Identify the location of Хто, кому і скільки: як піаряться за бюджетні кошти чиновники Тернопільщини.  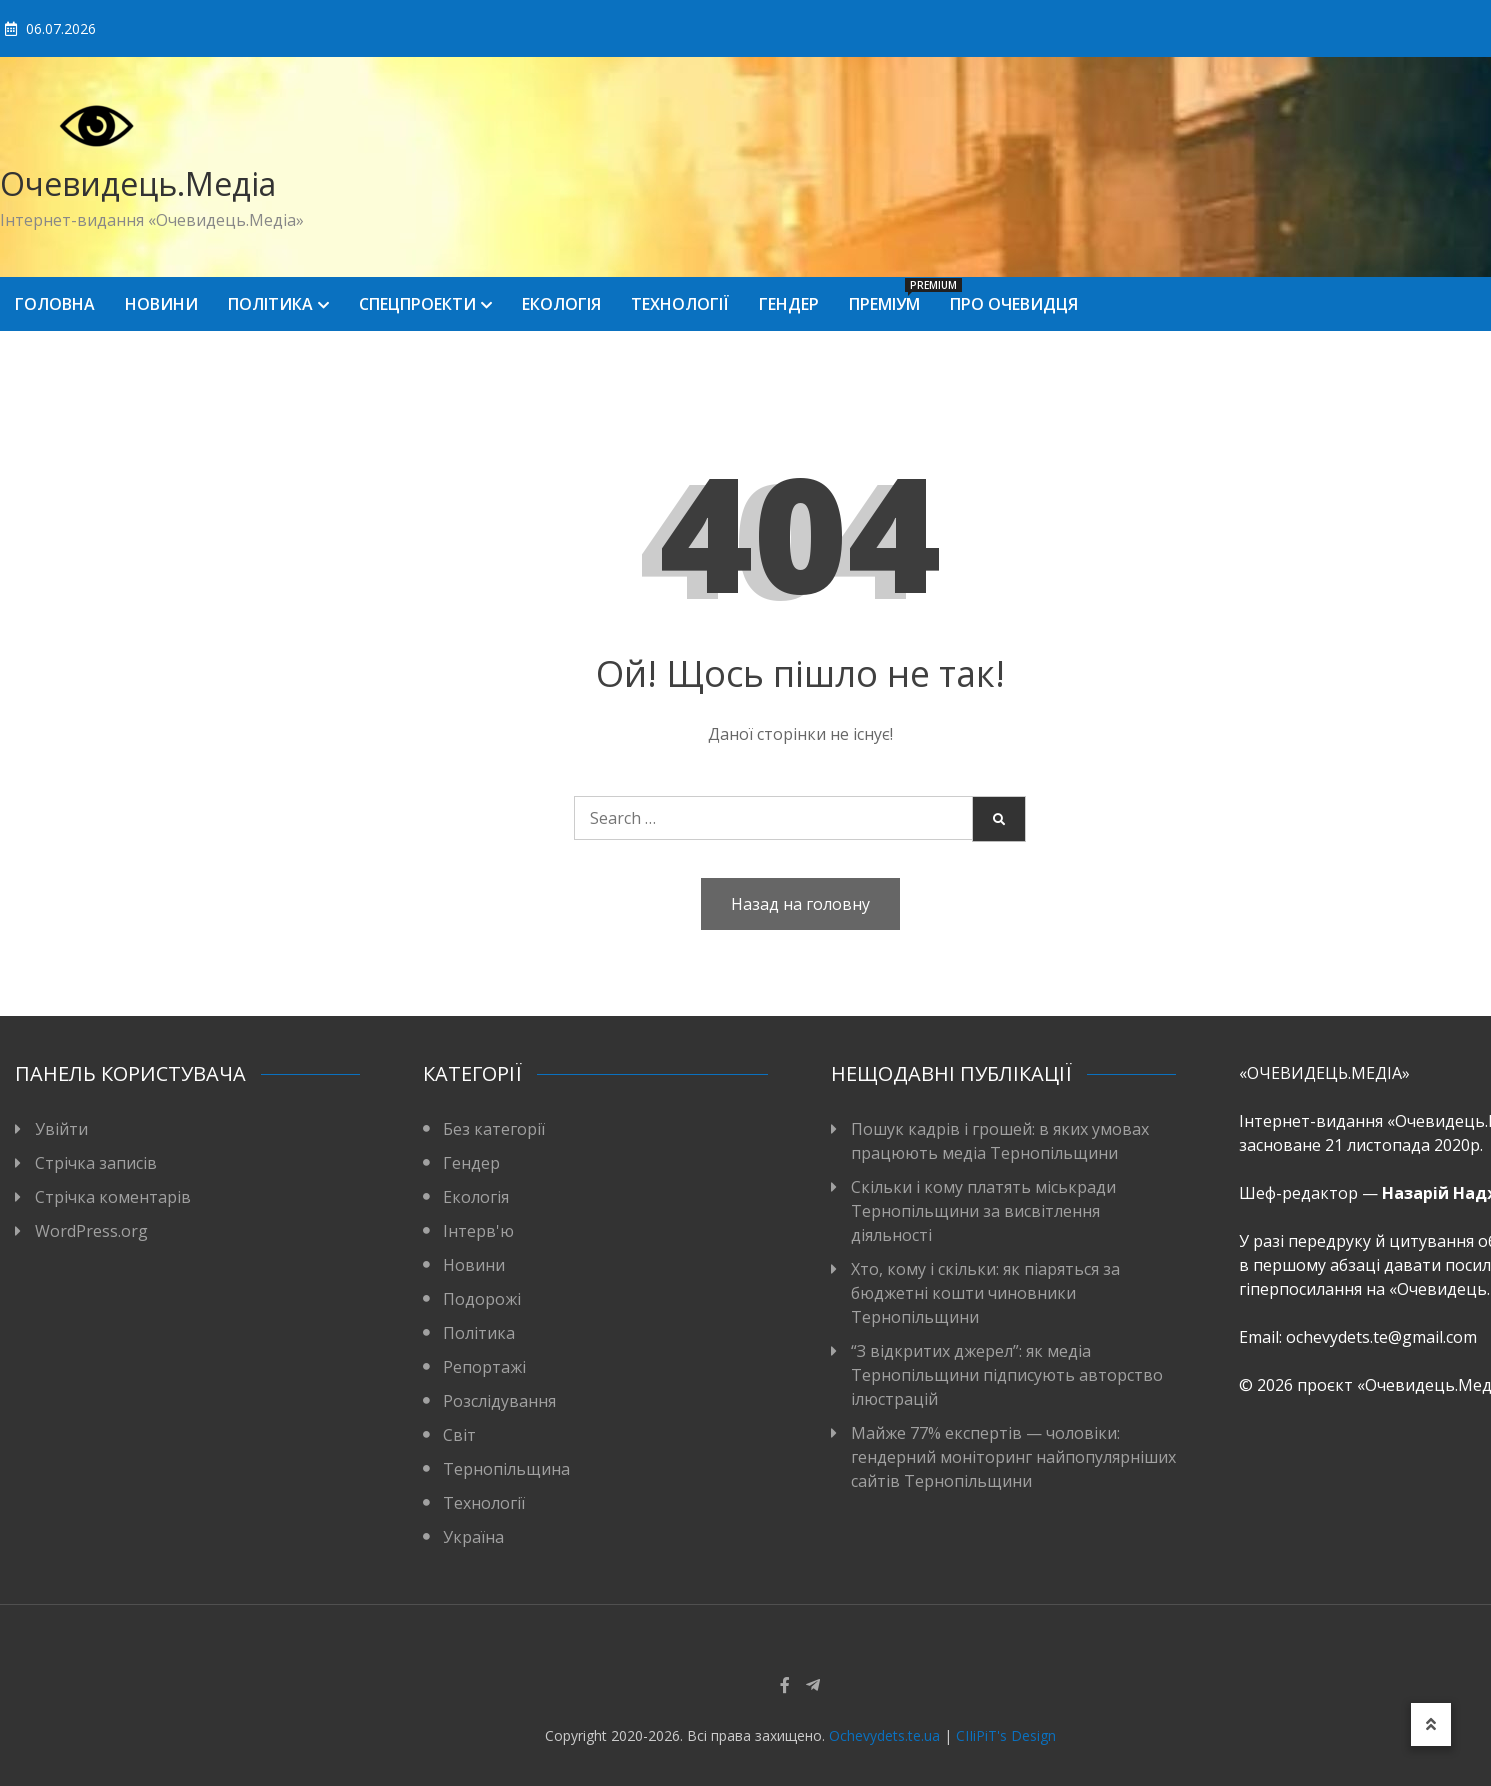
(985, 1293).